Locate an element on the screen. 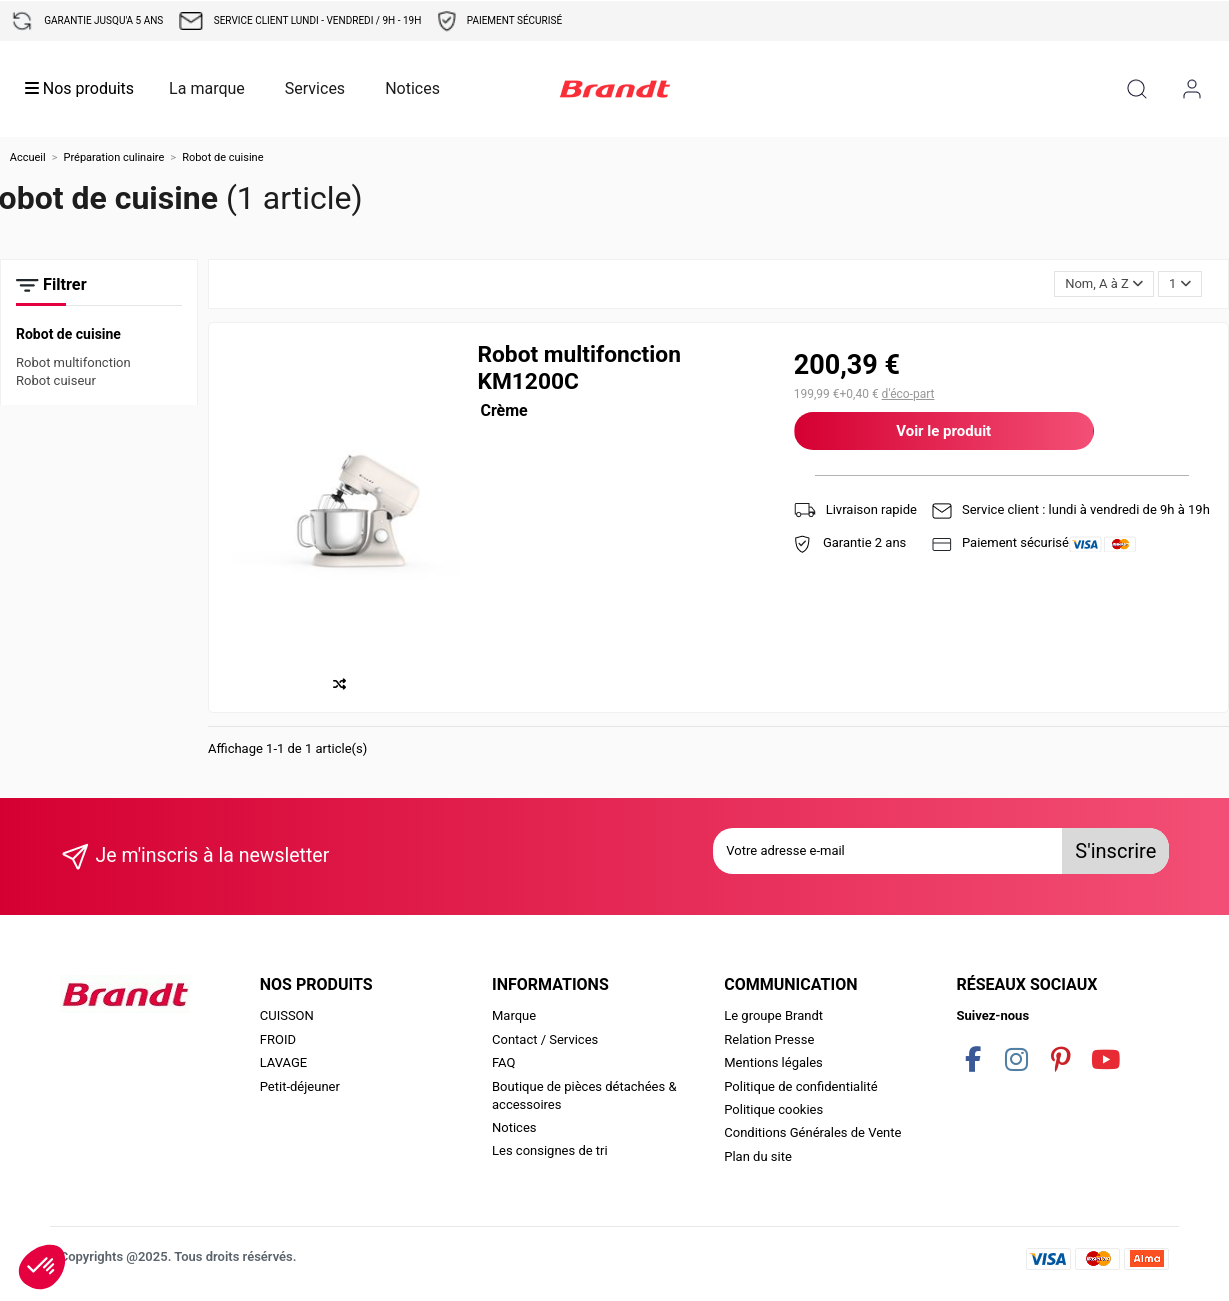 Image resolution: width=1229 pixels, height=1301 pixels. FROID is located at coordinates (278, 1039).